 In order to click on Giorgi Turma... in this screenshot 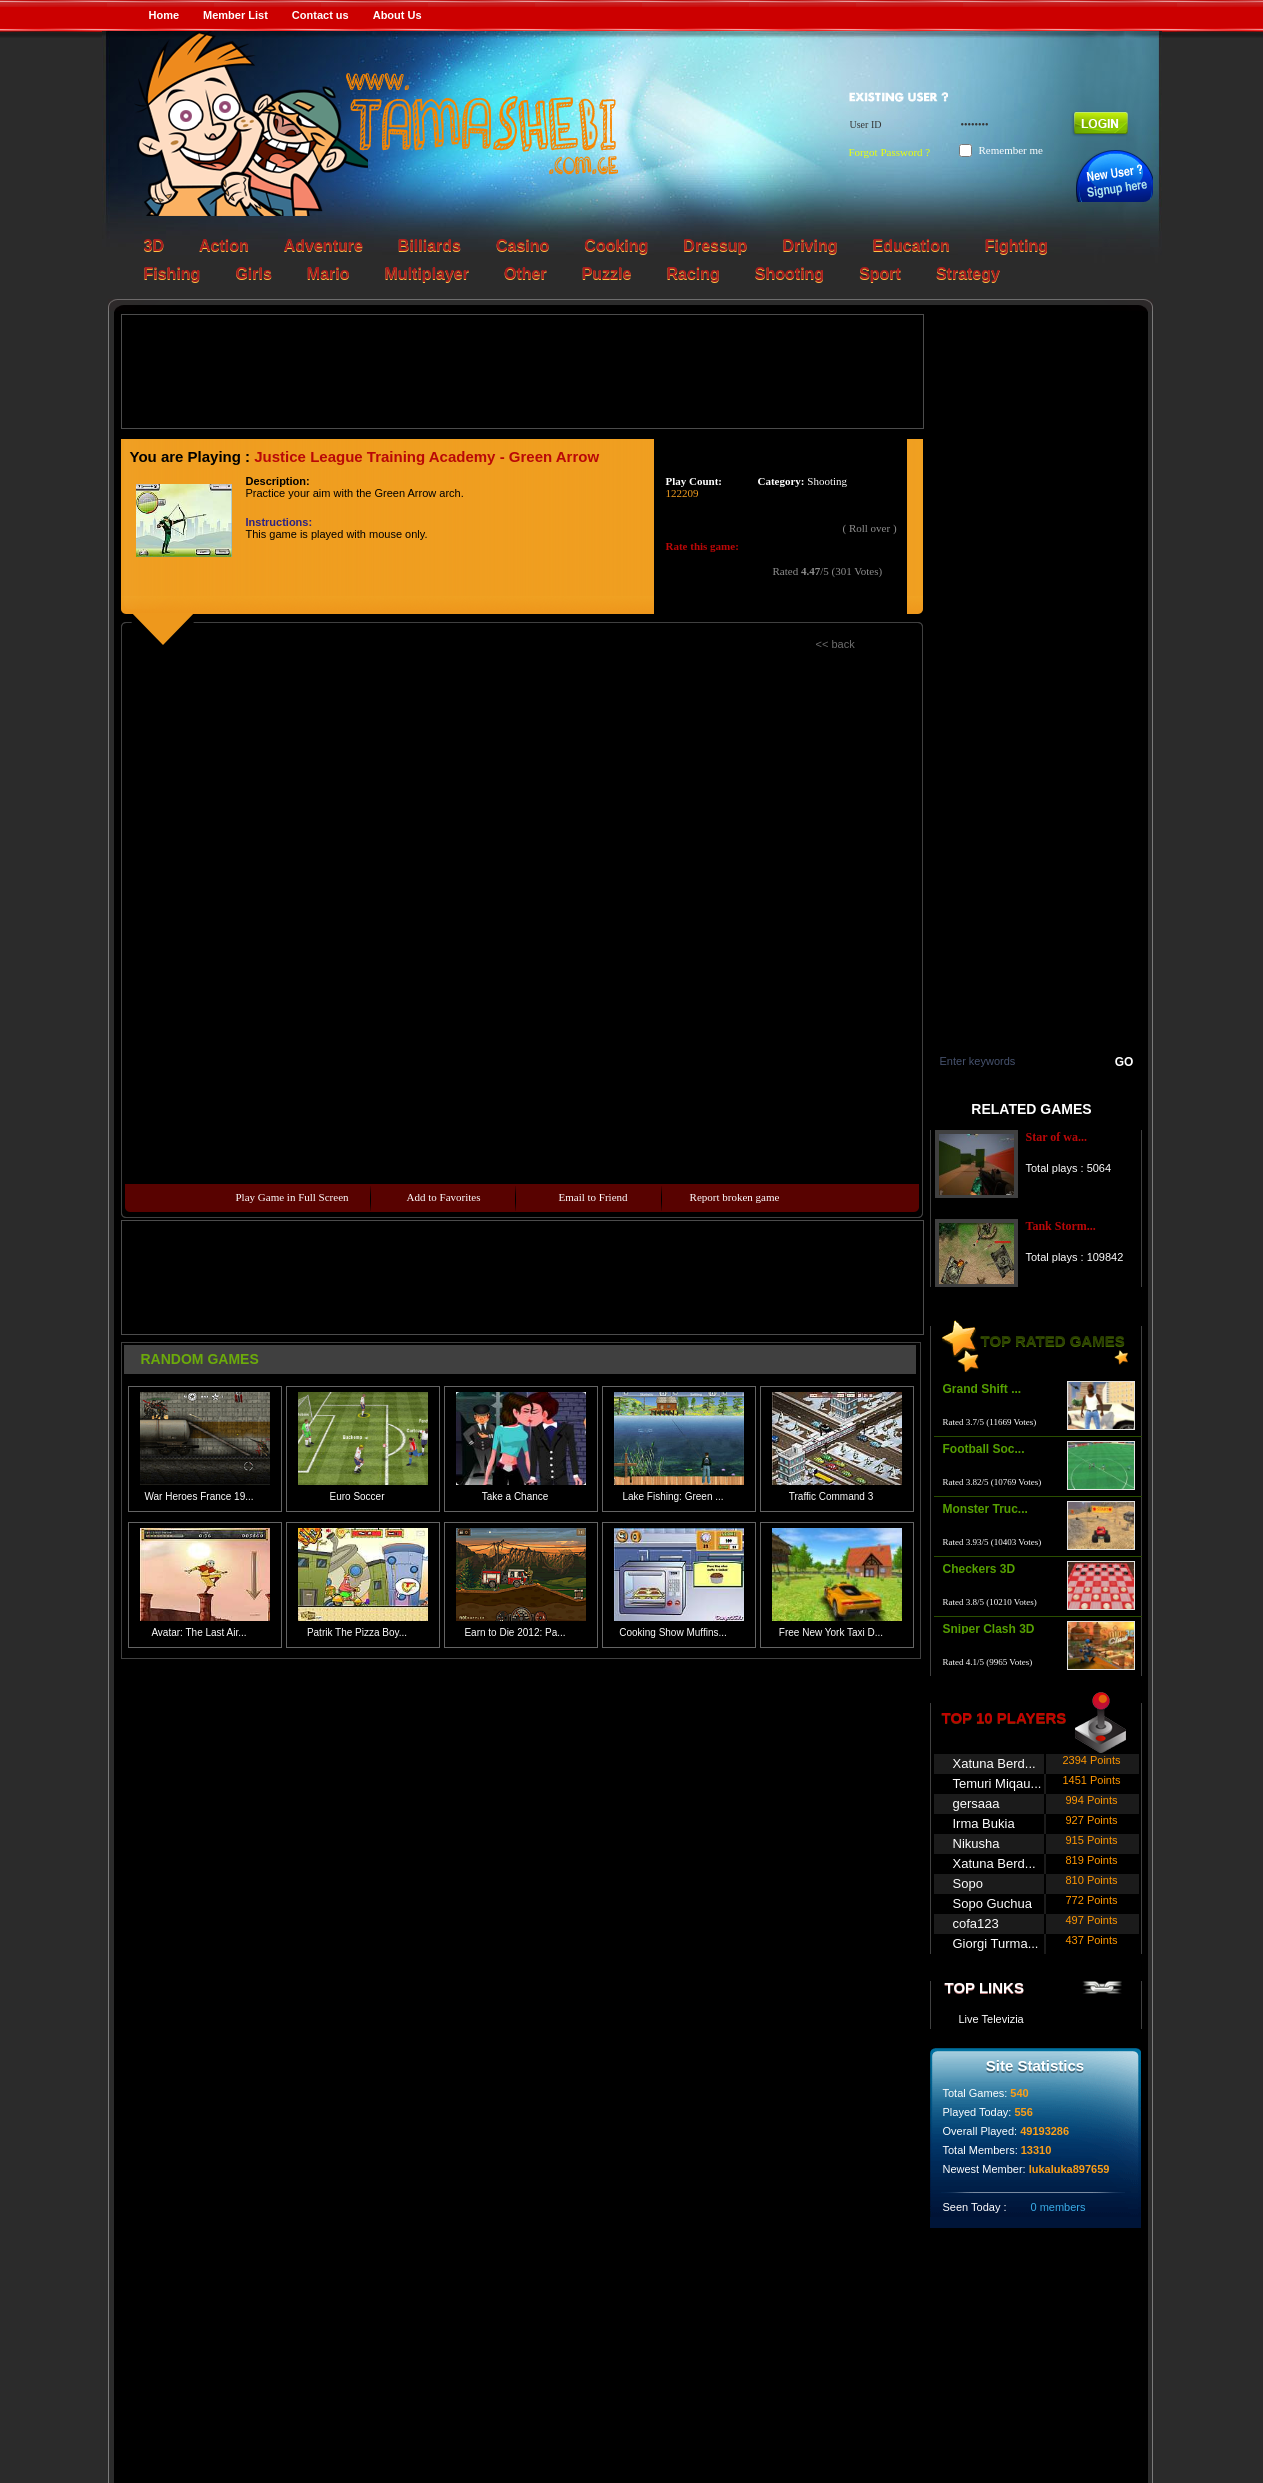, I will do `click(996, 1943)`.